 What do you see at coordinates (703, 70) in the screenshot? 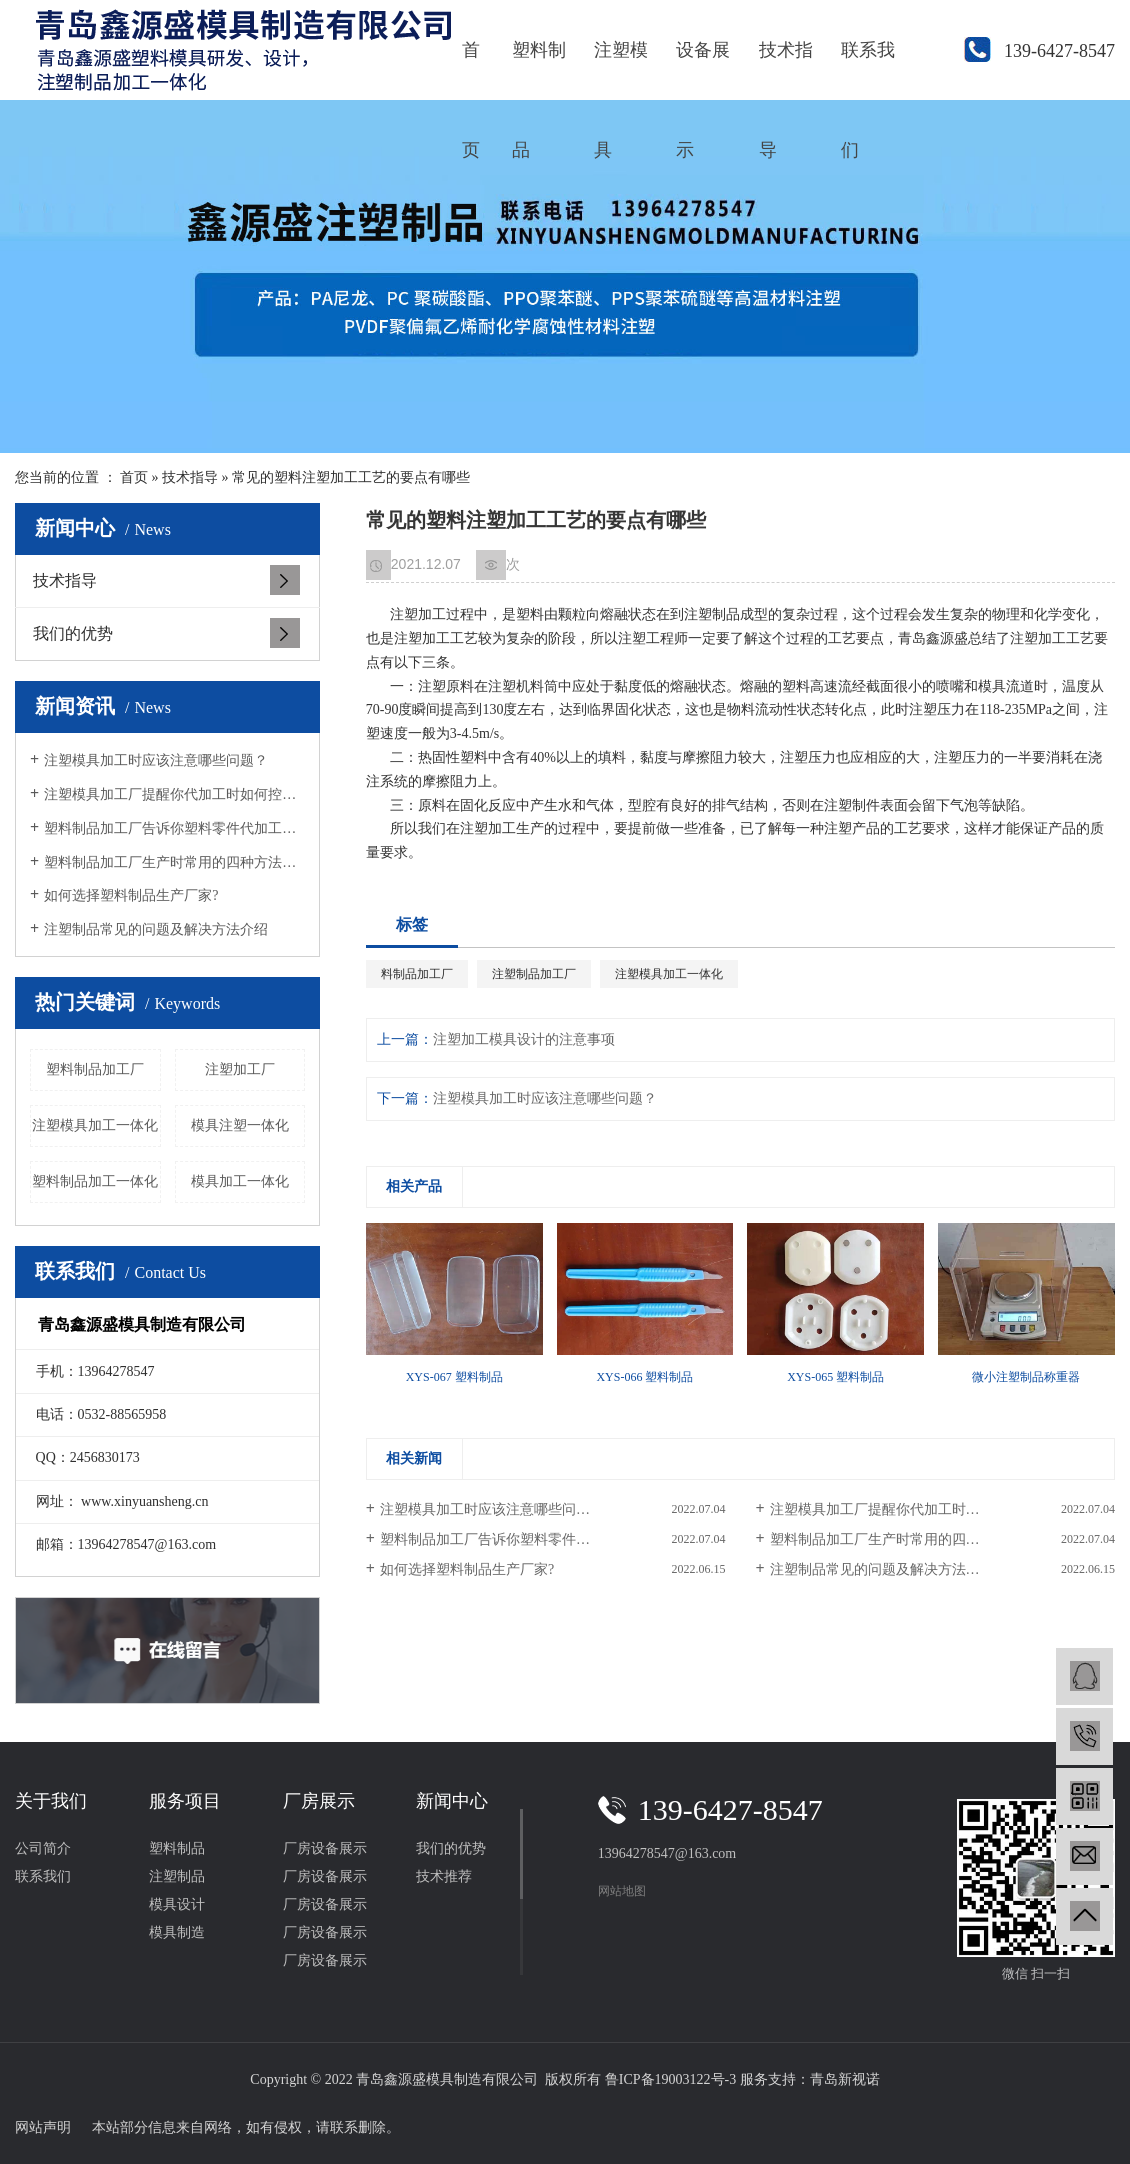
I see `设备展示` at bounding box center [703, 70].